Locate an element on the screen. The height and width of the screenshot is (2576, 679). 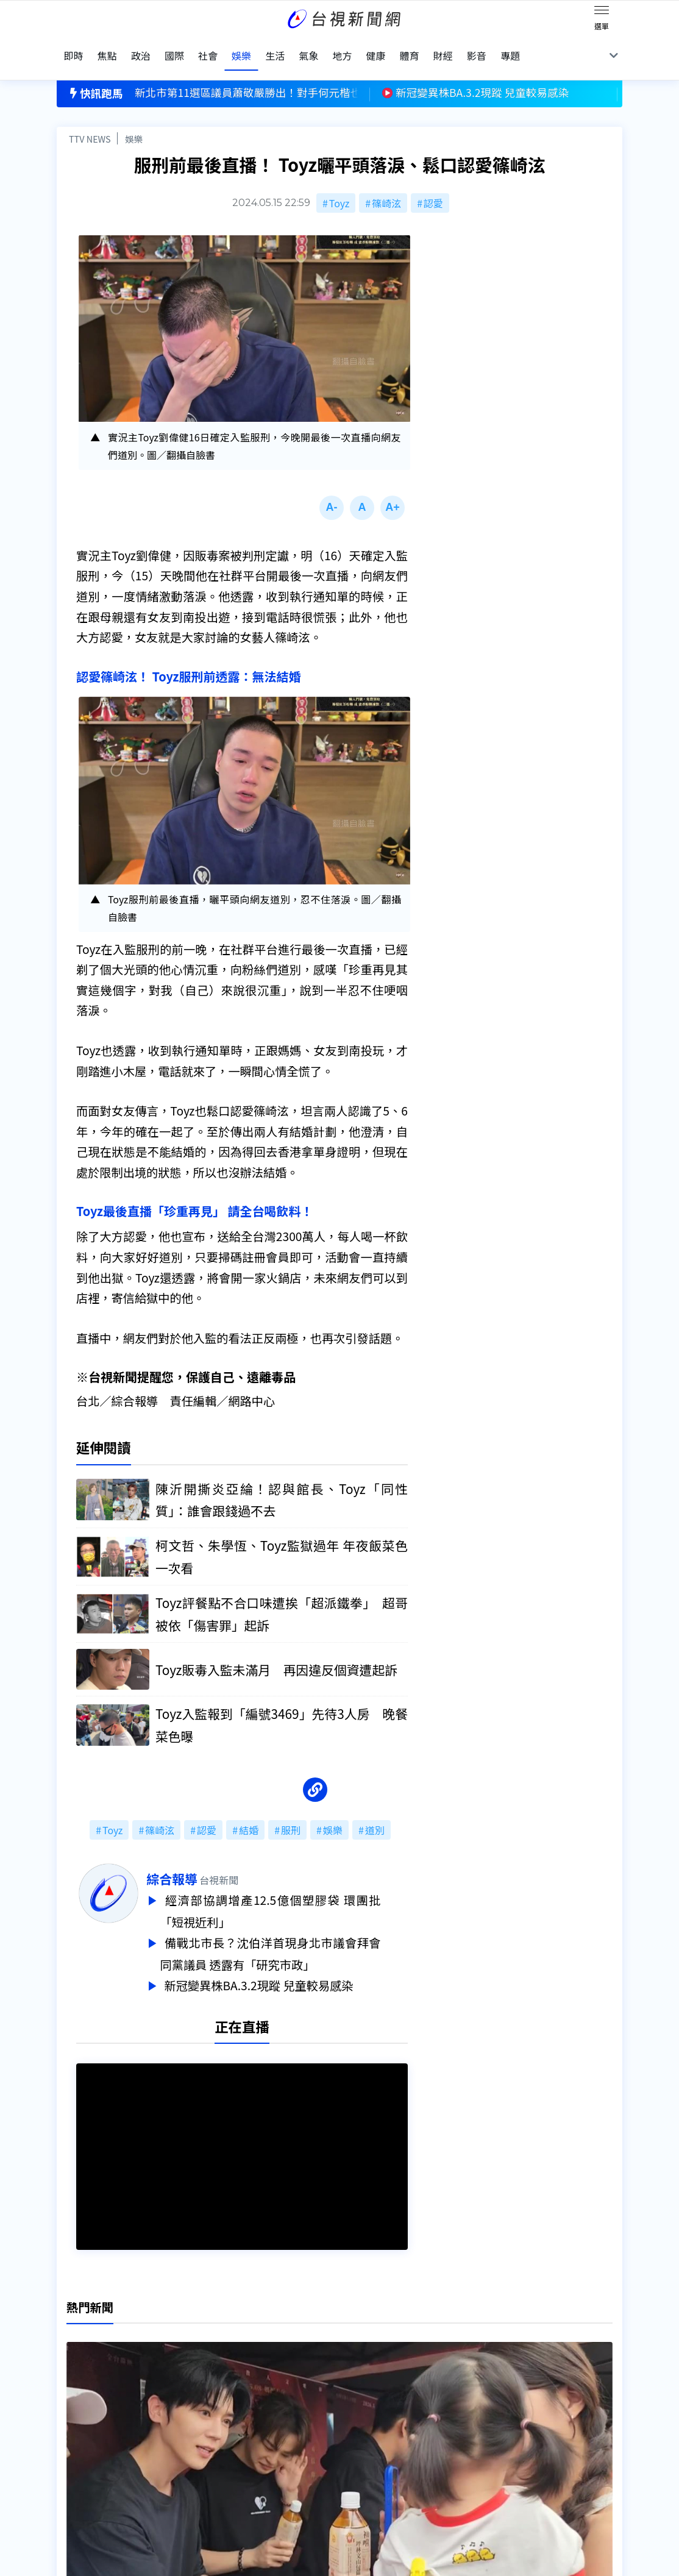
Toyz is located at coordinates (339, 184).